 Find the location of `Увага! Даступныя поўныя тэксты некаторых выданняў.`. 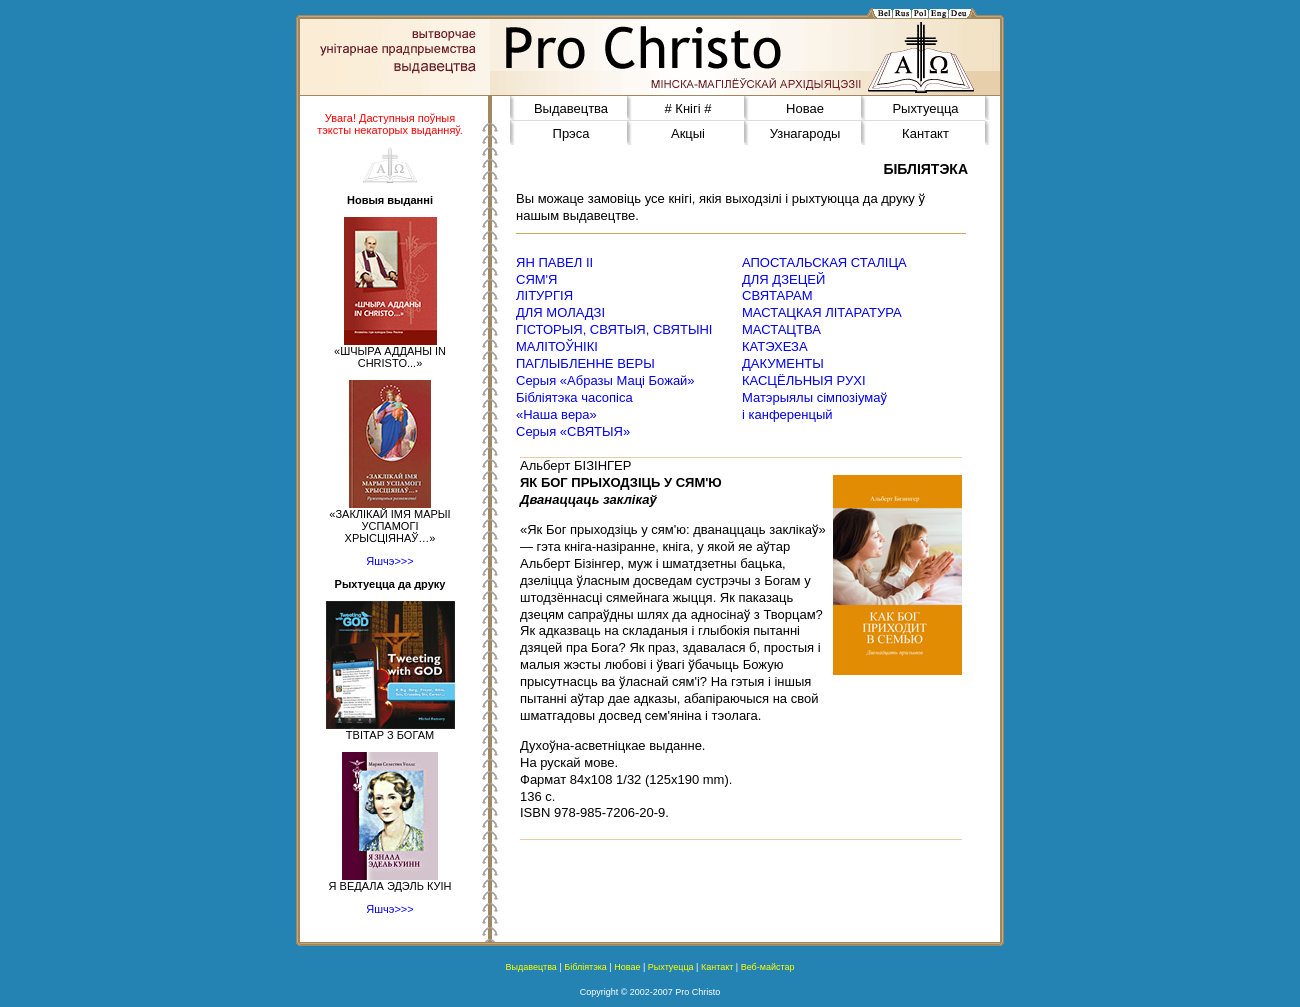

Увага! Даступныя поўныя тэксты некаторых выданняў. is located at coordinates (390, 124).